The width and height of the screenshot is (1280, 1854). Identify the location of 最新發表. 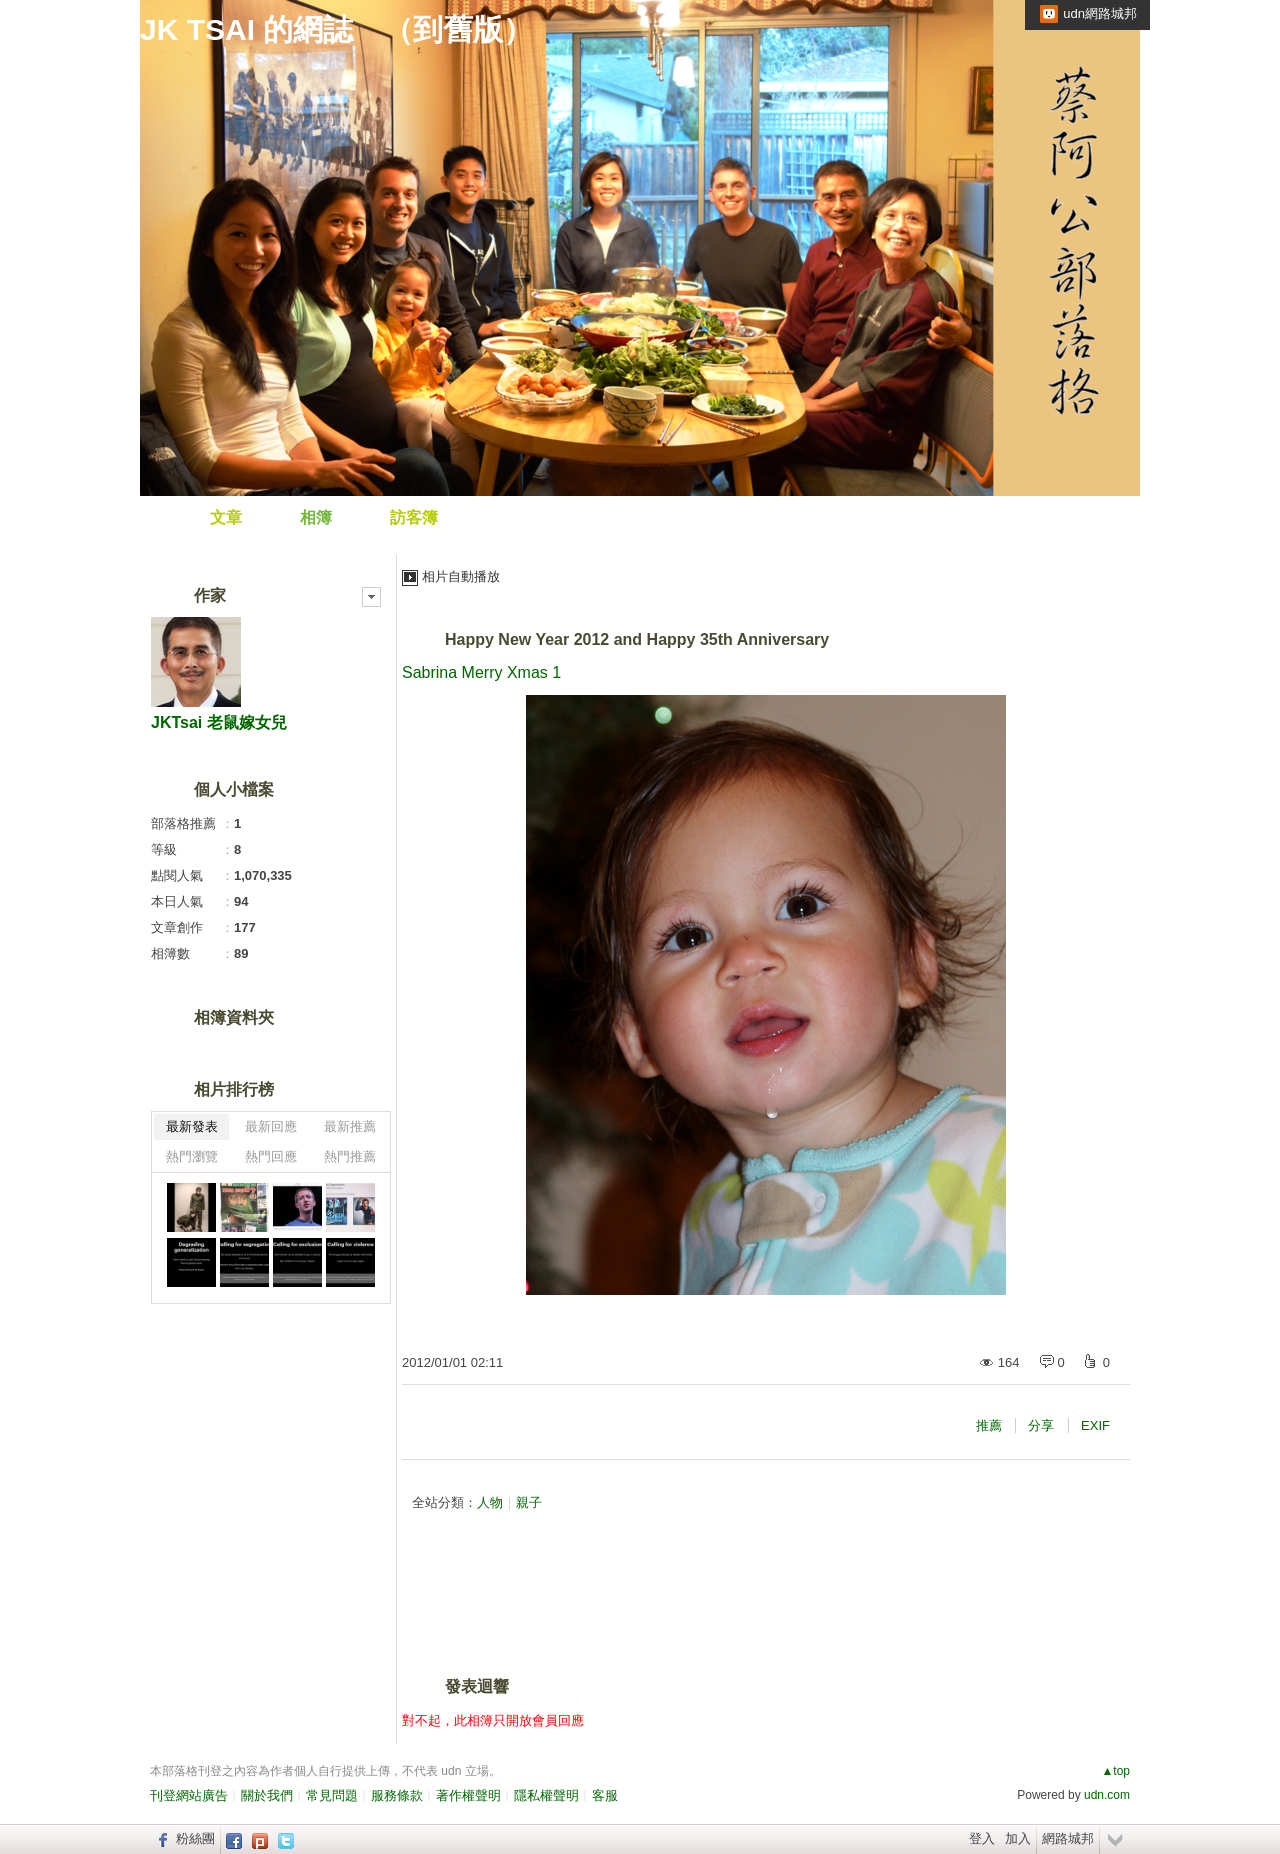
(192, 1126).